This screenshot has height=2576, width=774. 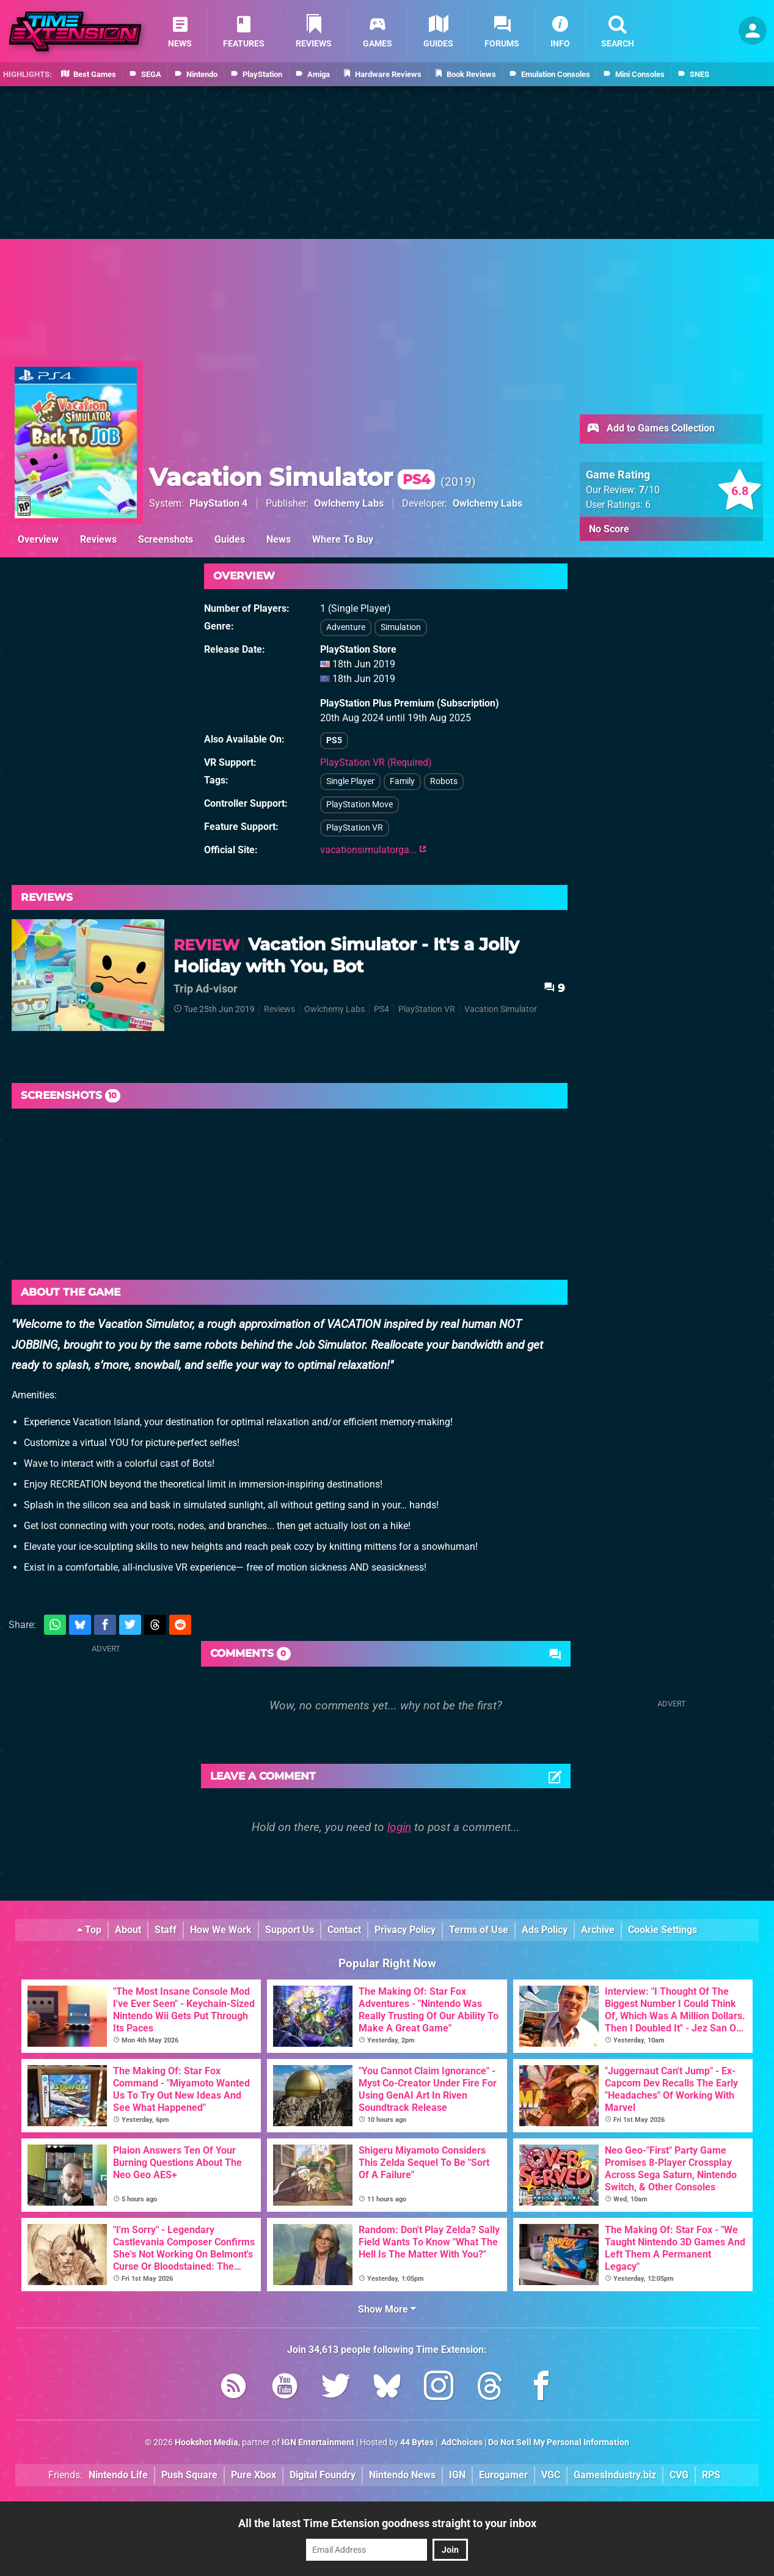 What do you see at coordinates (461, 2442) in the screenshot?
I see `AdChoices` at bounding box center [461, 2442].